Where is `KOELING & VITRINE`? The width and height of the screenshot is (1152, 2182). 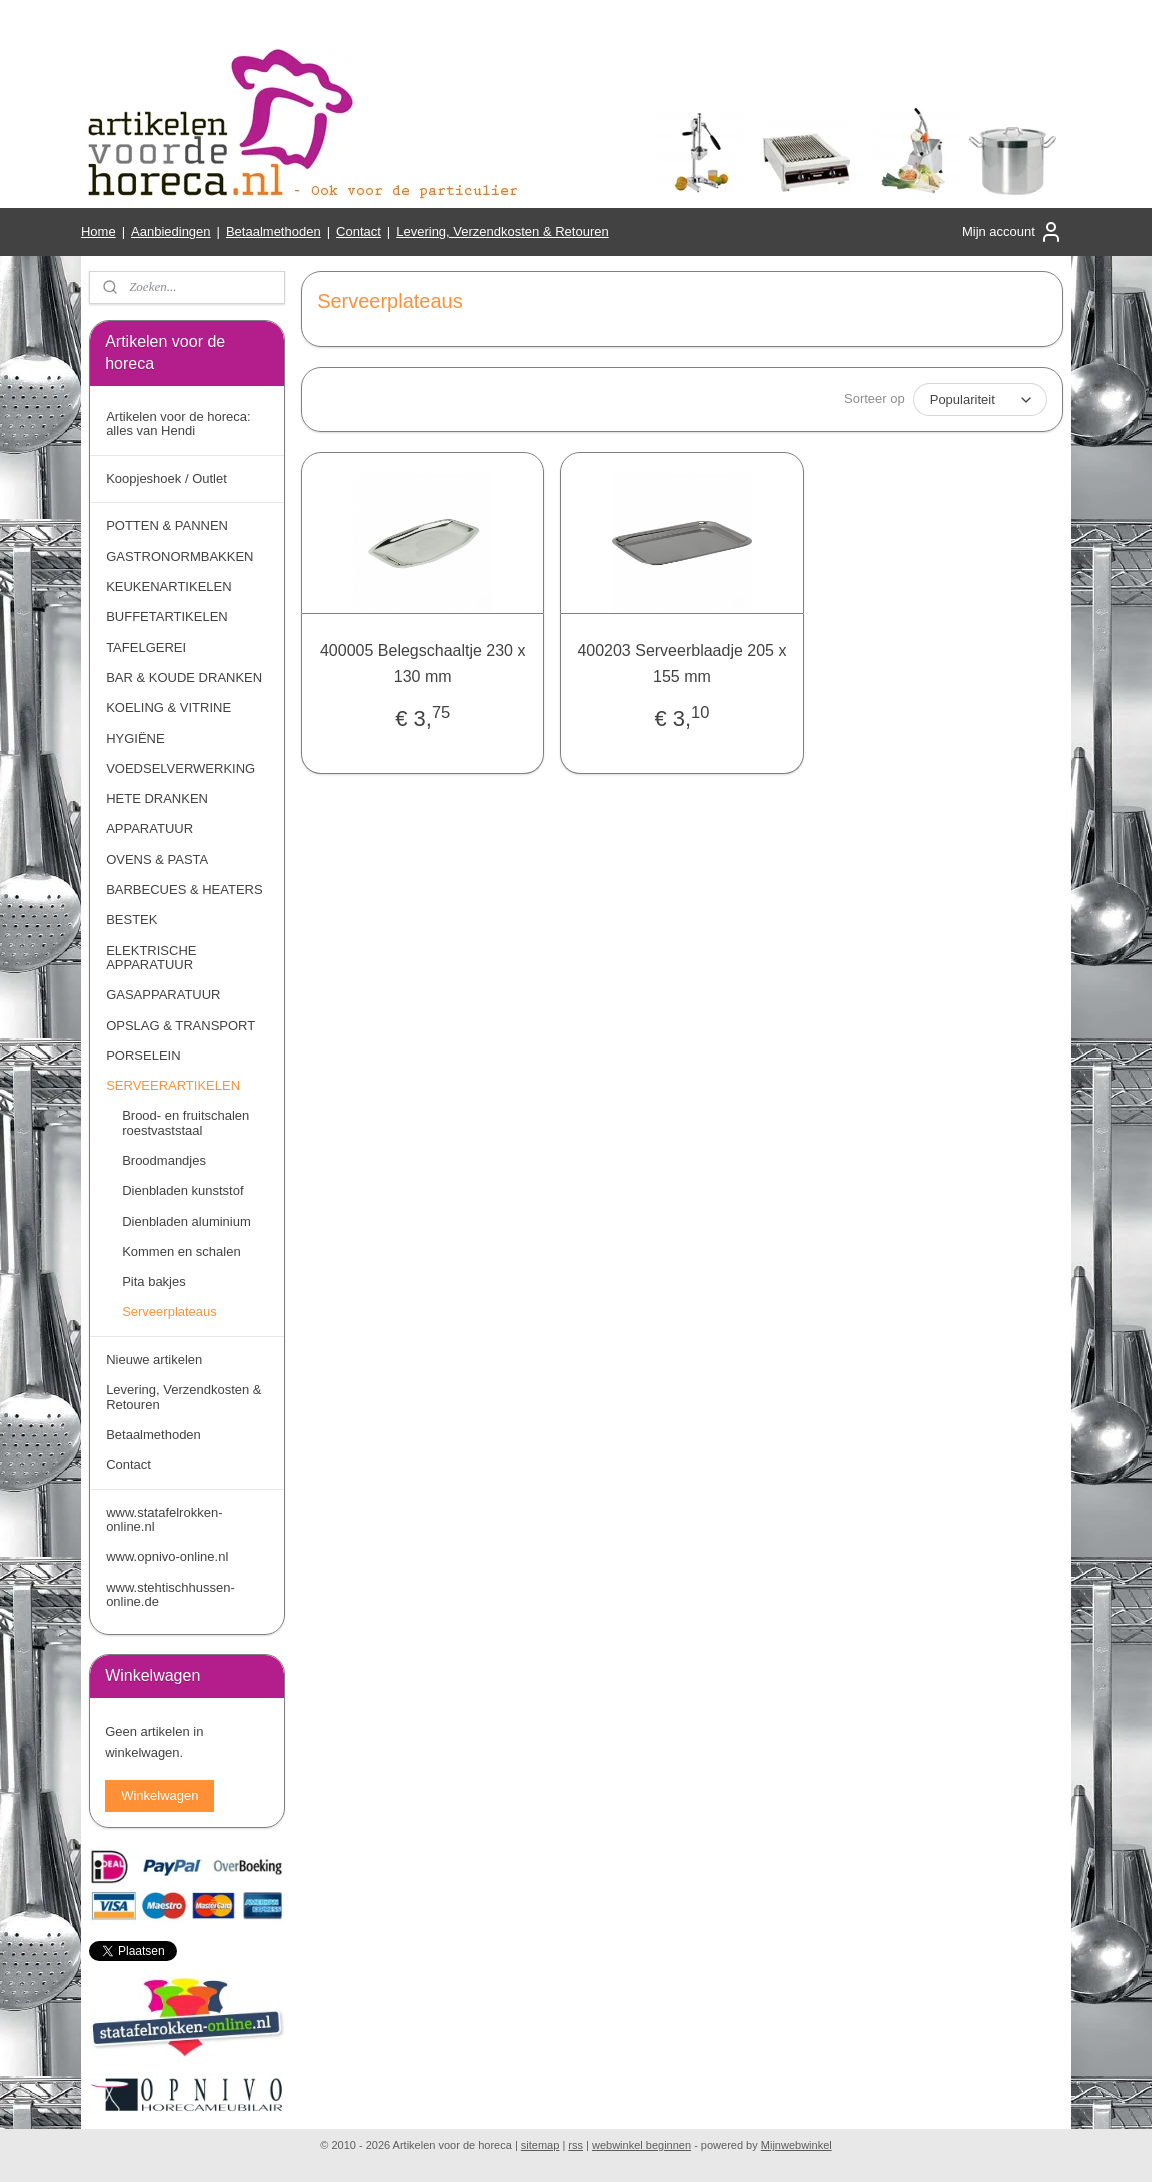
KOELING & VITRINE is located at coordinates (168, 707).